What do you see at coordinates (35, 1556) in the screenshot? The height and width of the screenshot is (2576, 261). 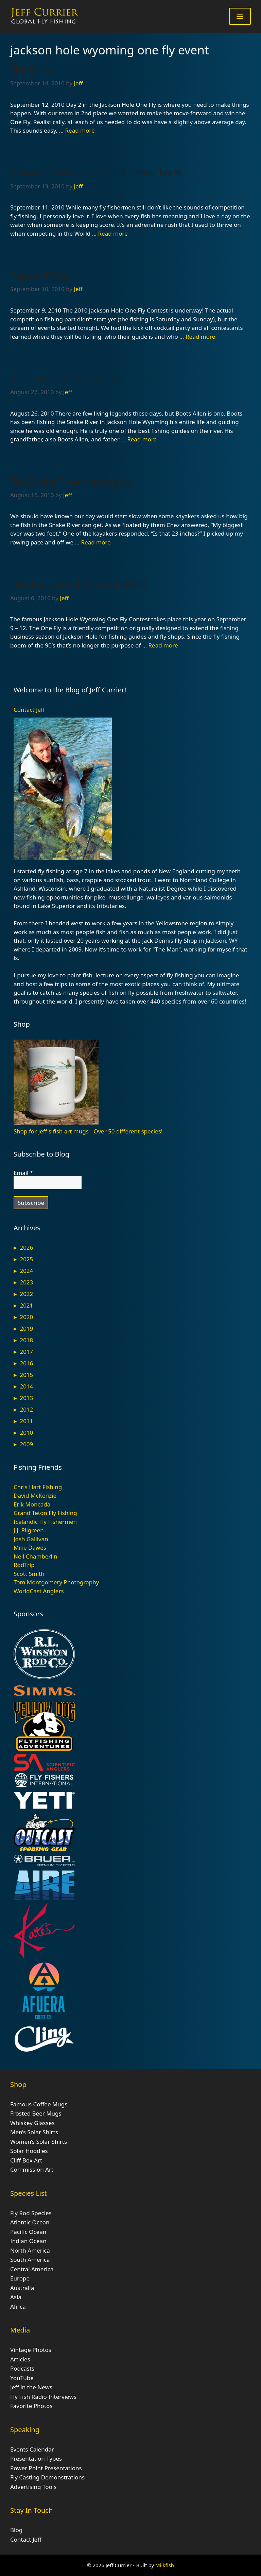 I see `Neil Chamberlin` at bounding box center [35, 1556].